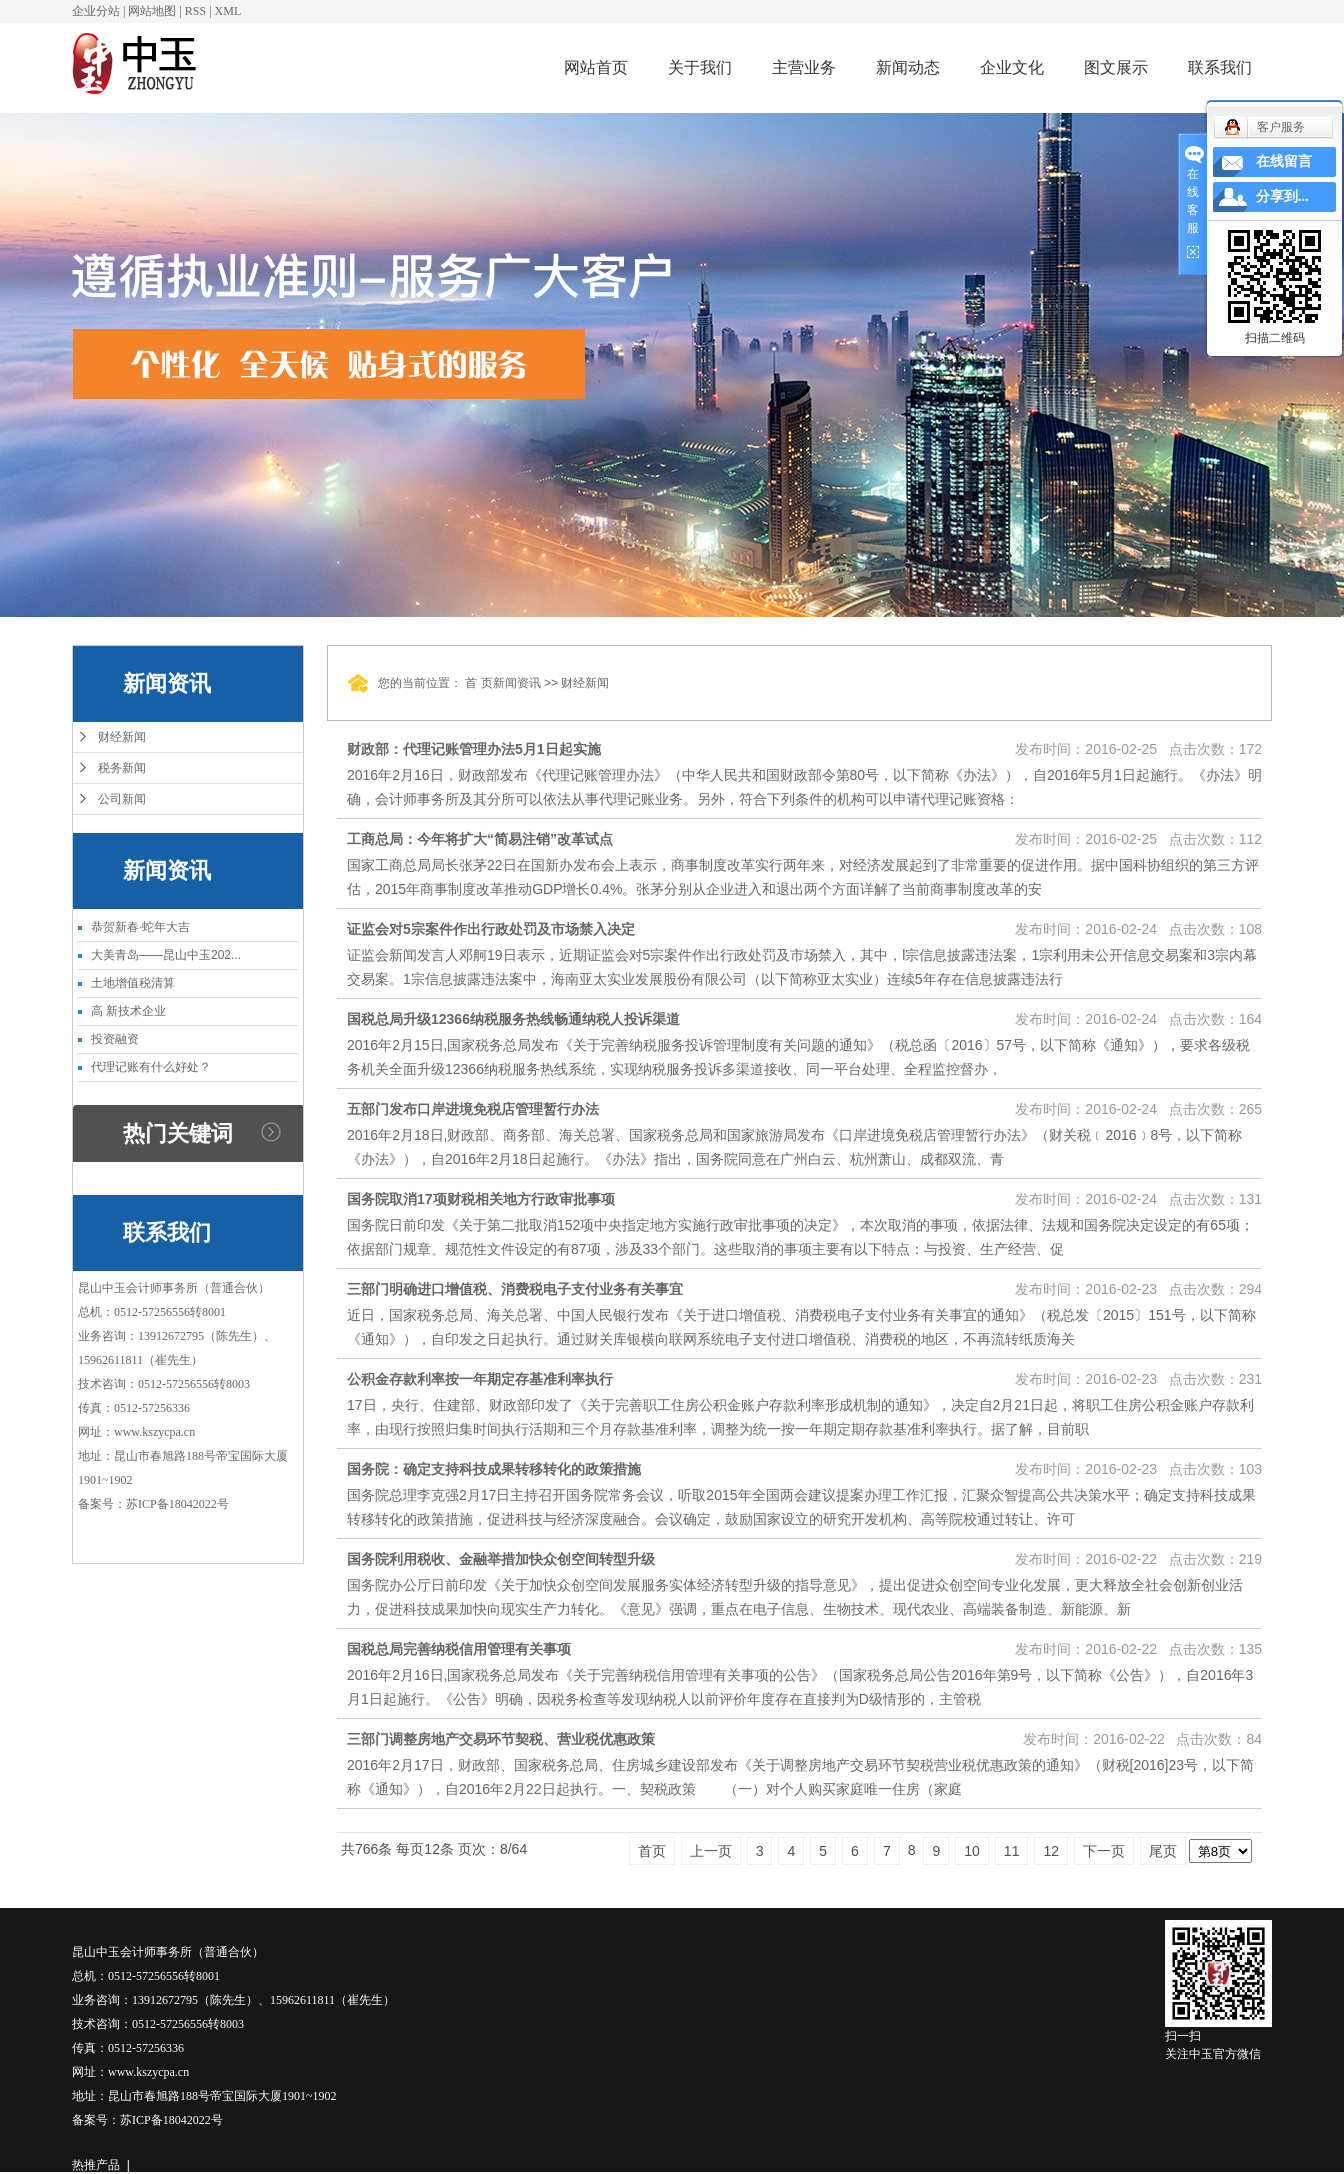  I want to click on 首 页, so click(478, 683).